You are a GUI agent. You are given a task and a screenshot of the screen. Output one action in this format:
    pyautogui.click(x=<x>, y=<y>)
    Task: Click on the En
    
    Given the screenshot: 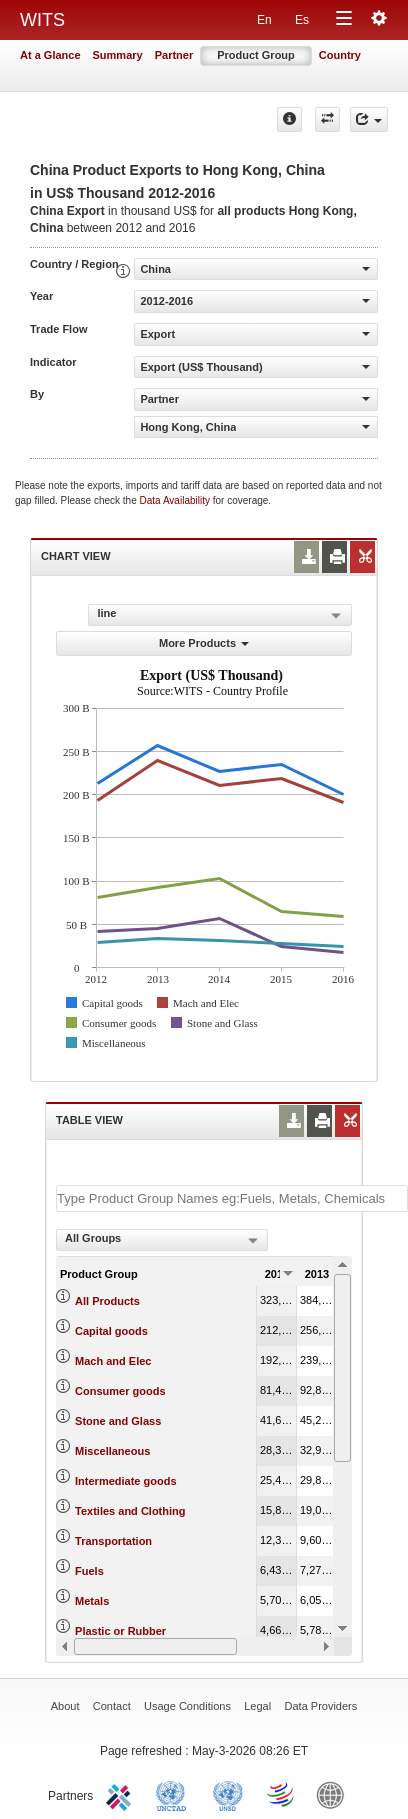 What is the action you would take?
    pyautogui.click(x=264, y=20)
    